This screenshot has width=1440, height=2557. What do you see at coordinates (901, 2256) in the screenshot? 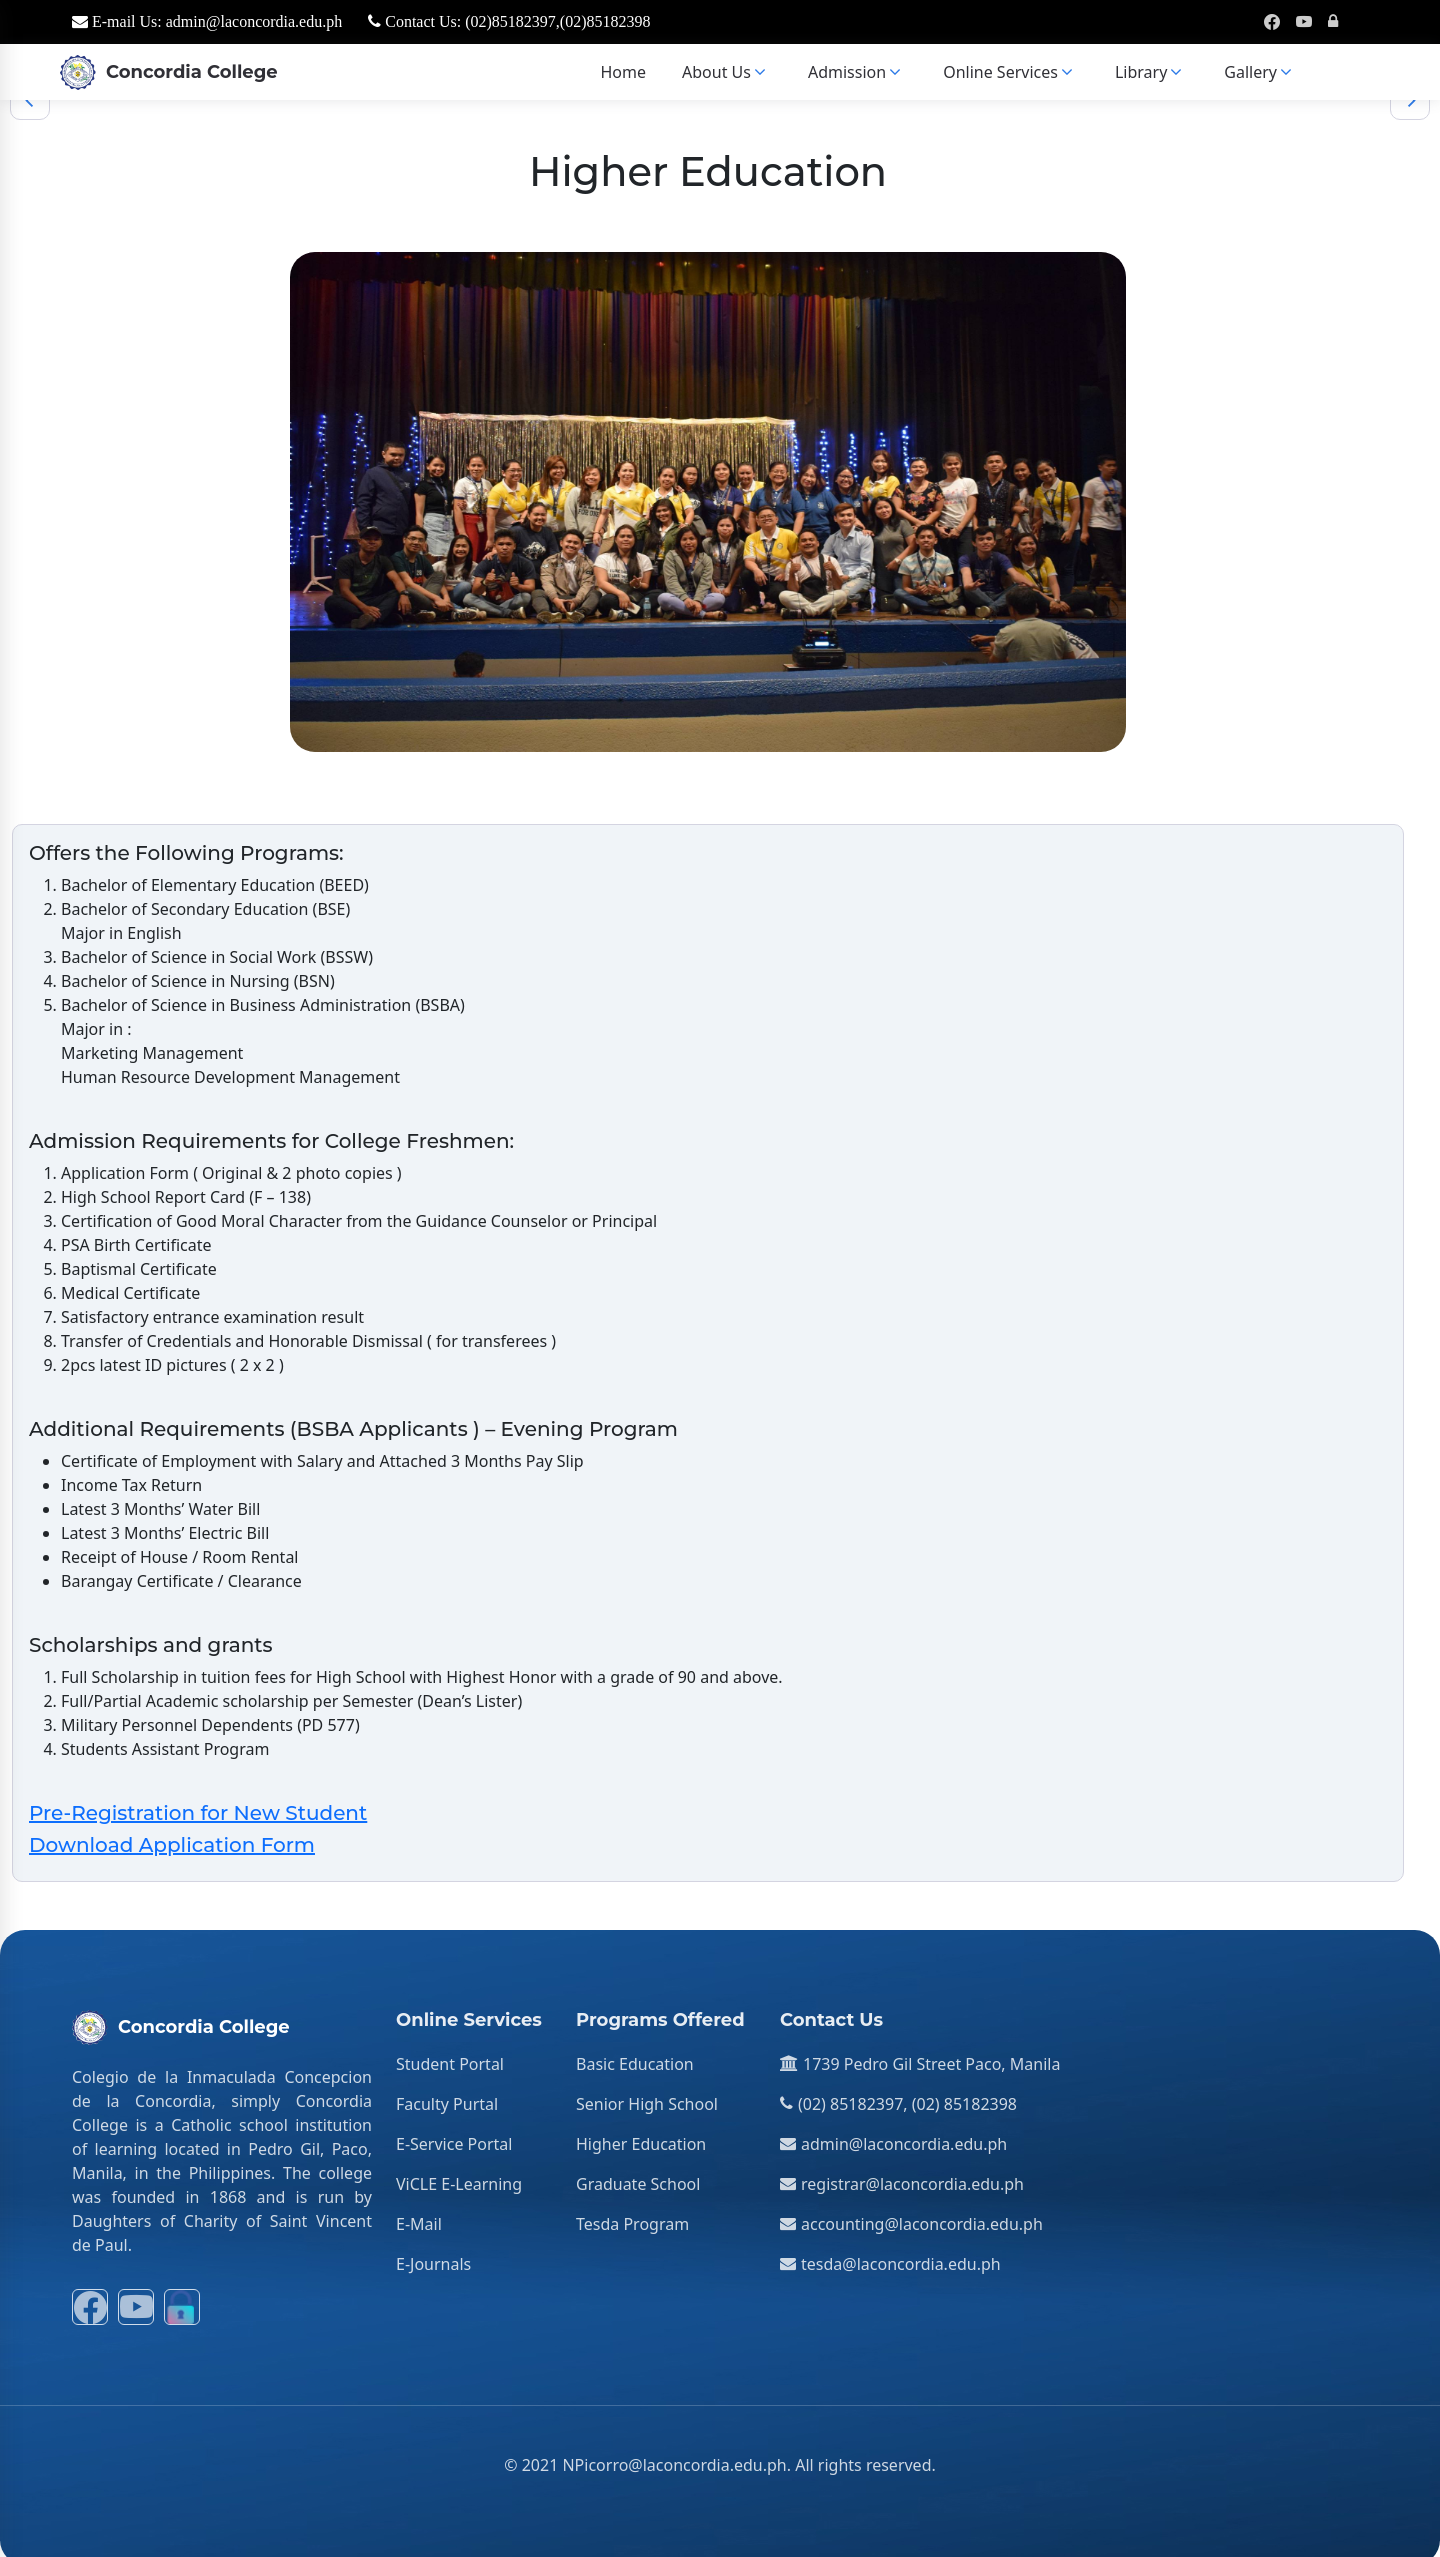
I see `tesda@laconcordia.edu.ph` at bounding box center [901, 2256].